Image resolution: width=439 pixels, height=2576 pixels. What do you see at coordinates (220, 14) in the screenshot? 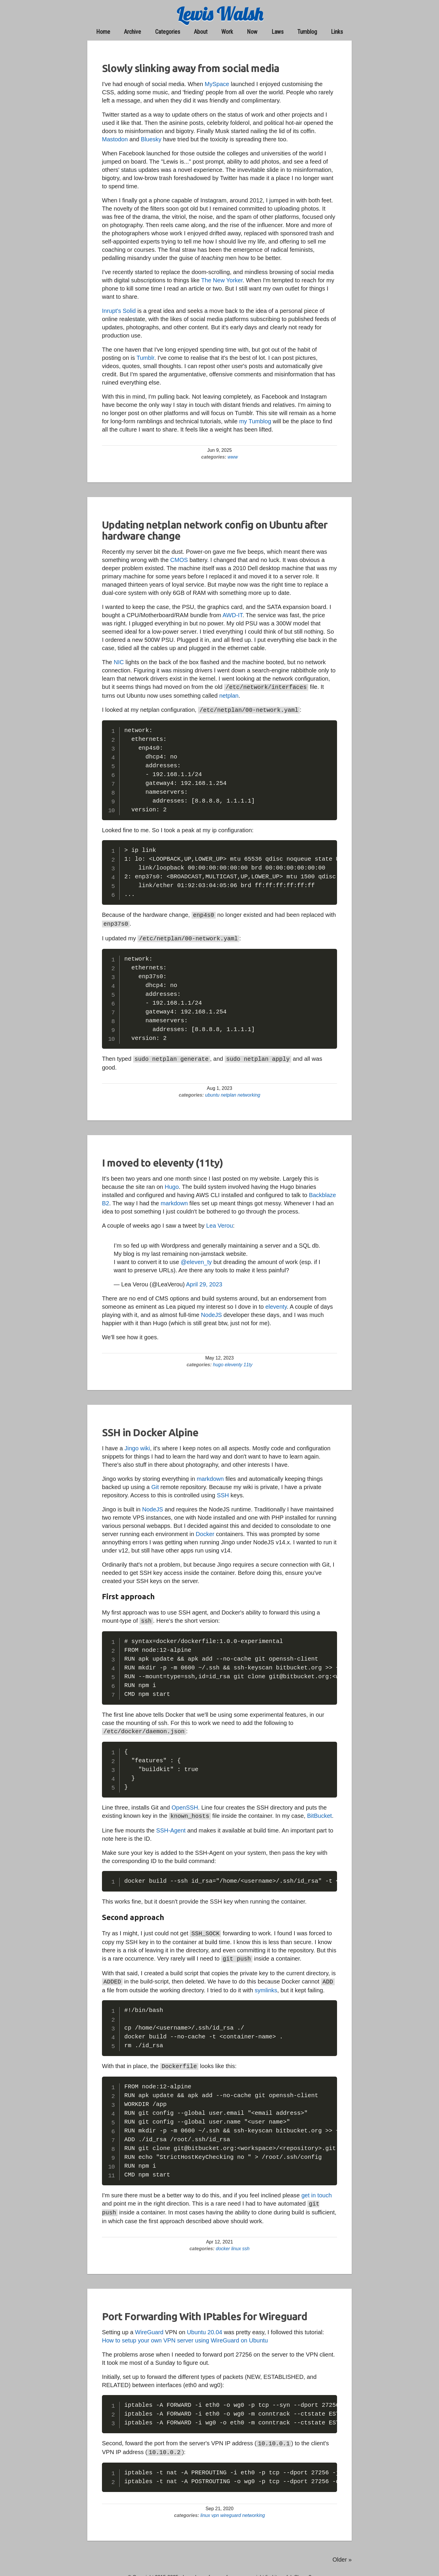
I see `Lewis Walsh` at bounding box center [220, 14].